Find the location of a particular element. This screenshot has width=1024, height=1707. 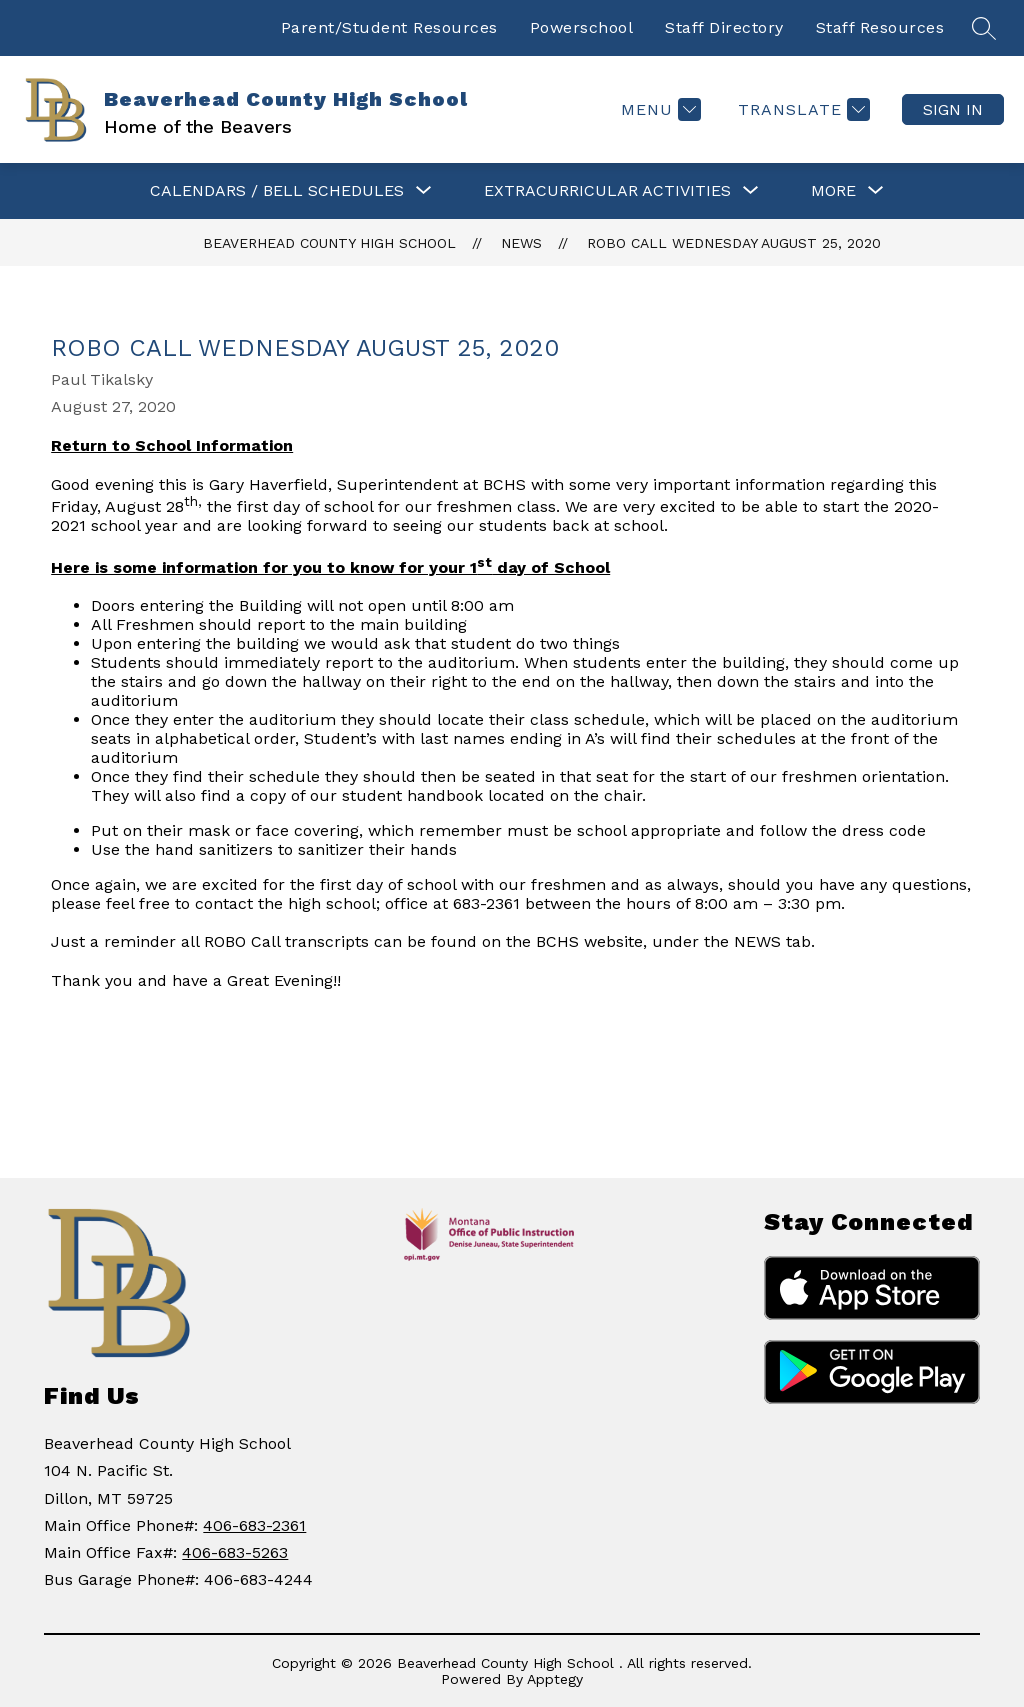

Beaverhead County High School is located at coordinates (329, 243).